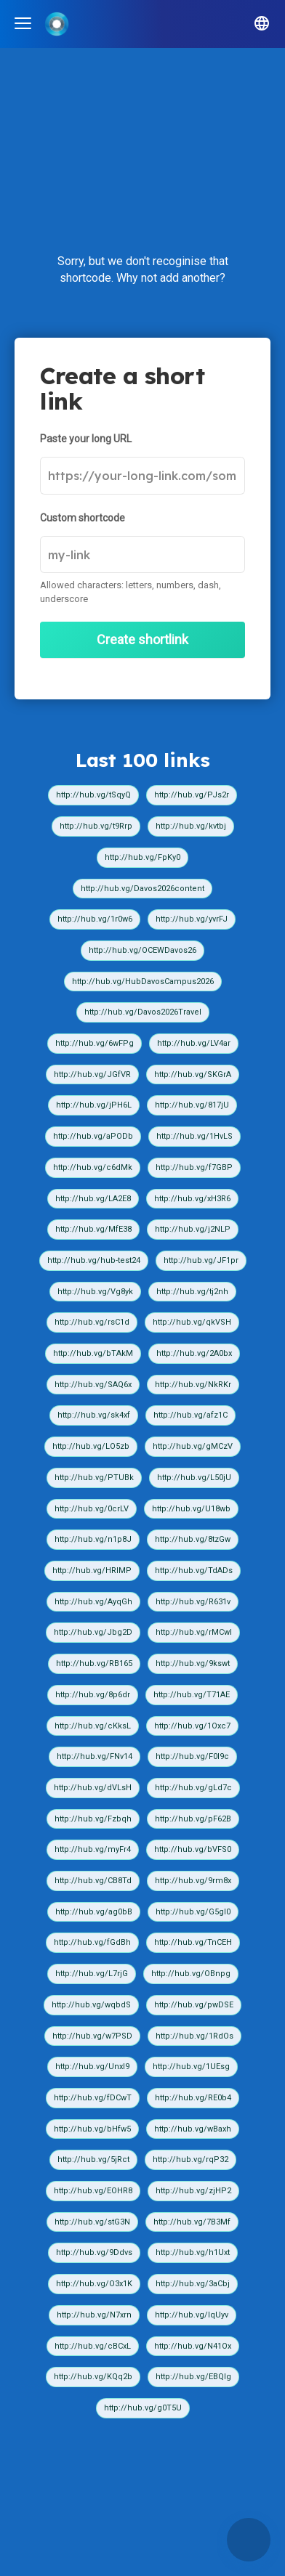 Image resolution: width=285 pixels, height=2576 pixels. What do you see at coordinates (194, 1632) in the screenshot?
I see `http://hub.vg/rMCwI` at bounding box center [194, 1632].